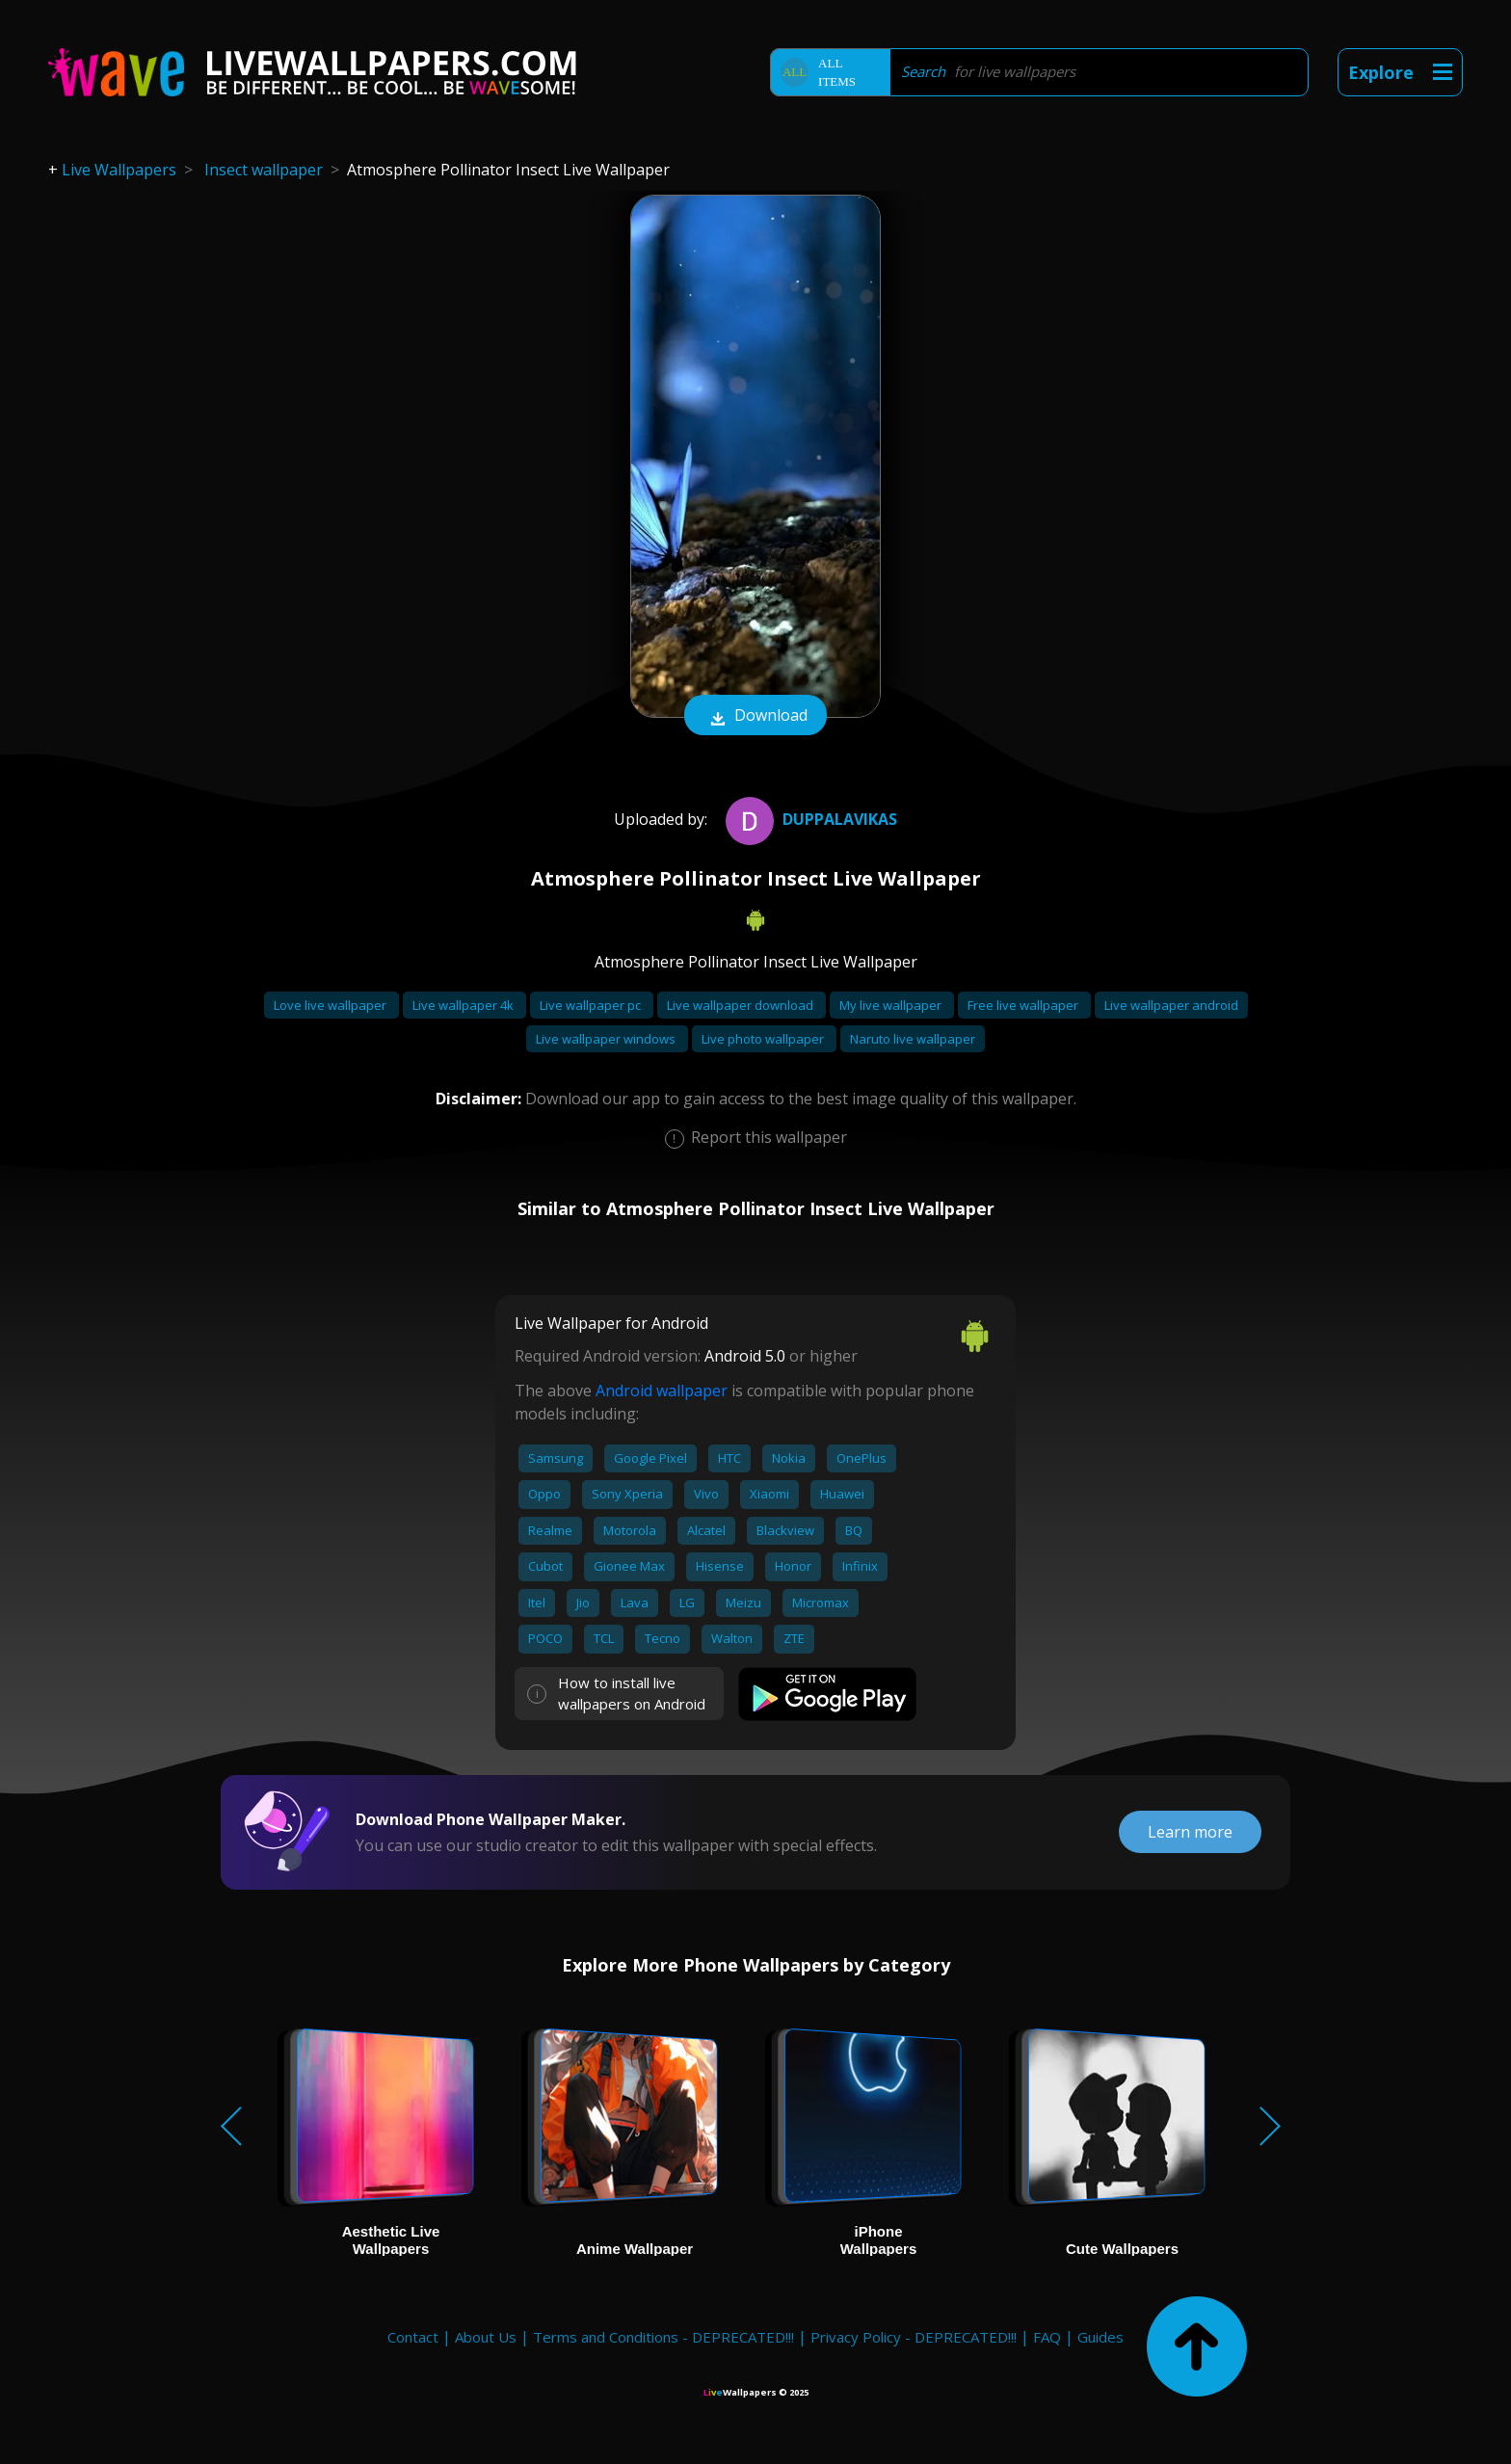  What do you see at coordinates (331, 1005) in the screenshot?
I see `Love live wallpaper` at bounding box center [331, 1005].